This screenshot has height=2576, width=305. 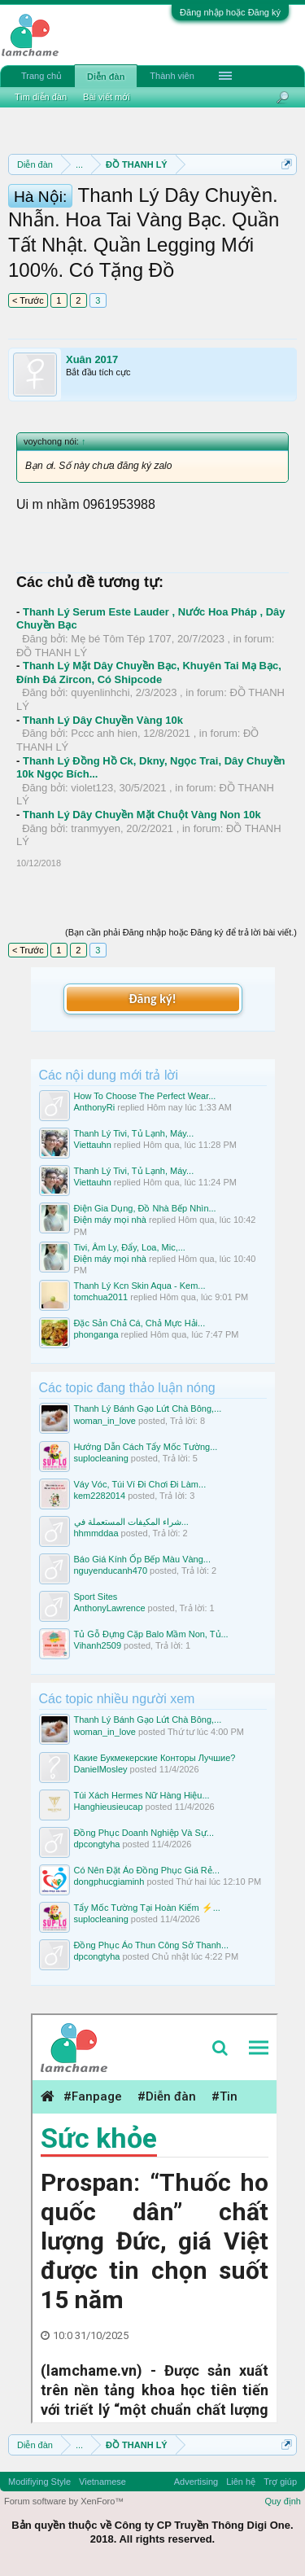 I want to click on DanielMosley, so click(x=101, y=1769).